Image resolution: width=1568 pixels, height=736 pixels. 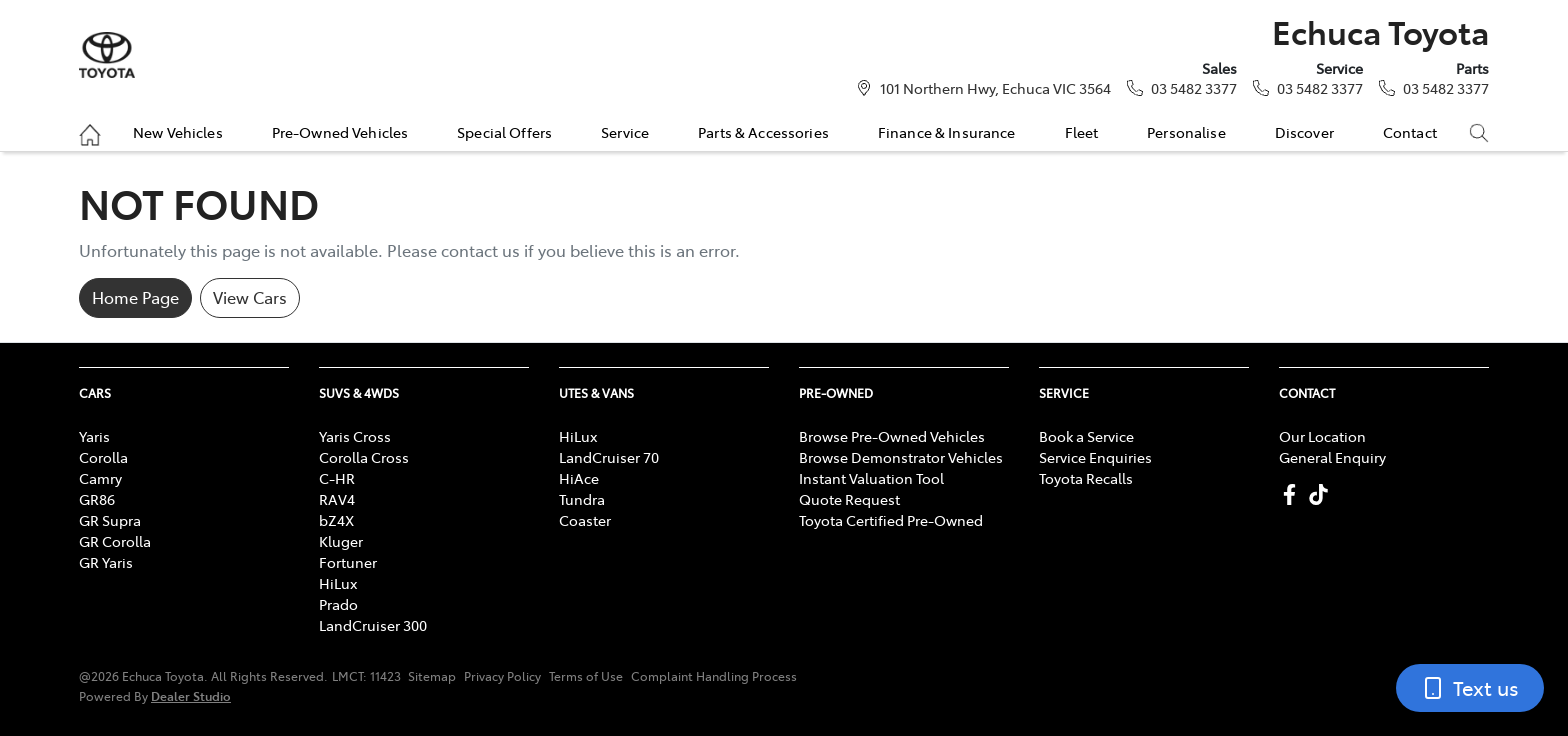 What do you see at coordinates (191, 695) in the screenshot?
I see `Dealer Studio` at bounding box center [191, 695].